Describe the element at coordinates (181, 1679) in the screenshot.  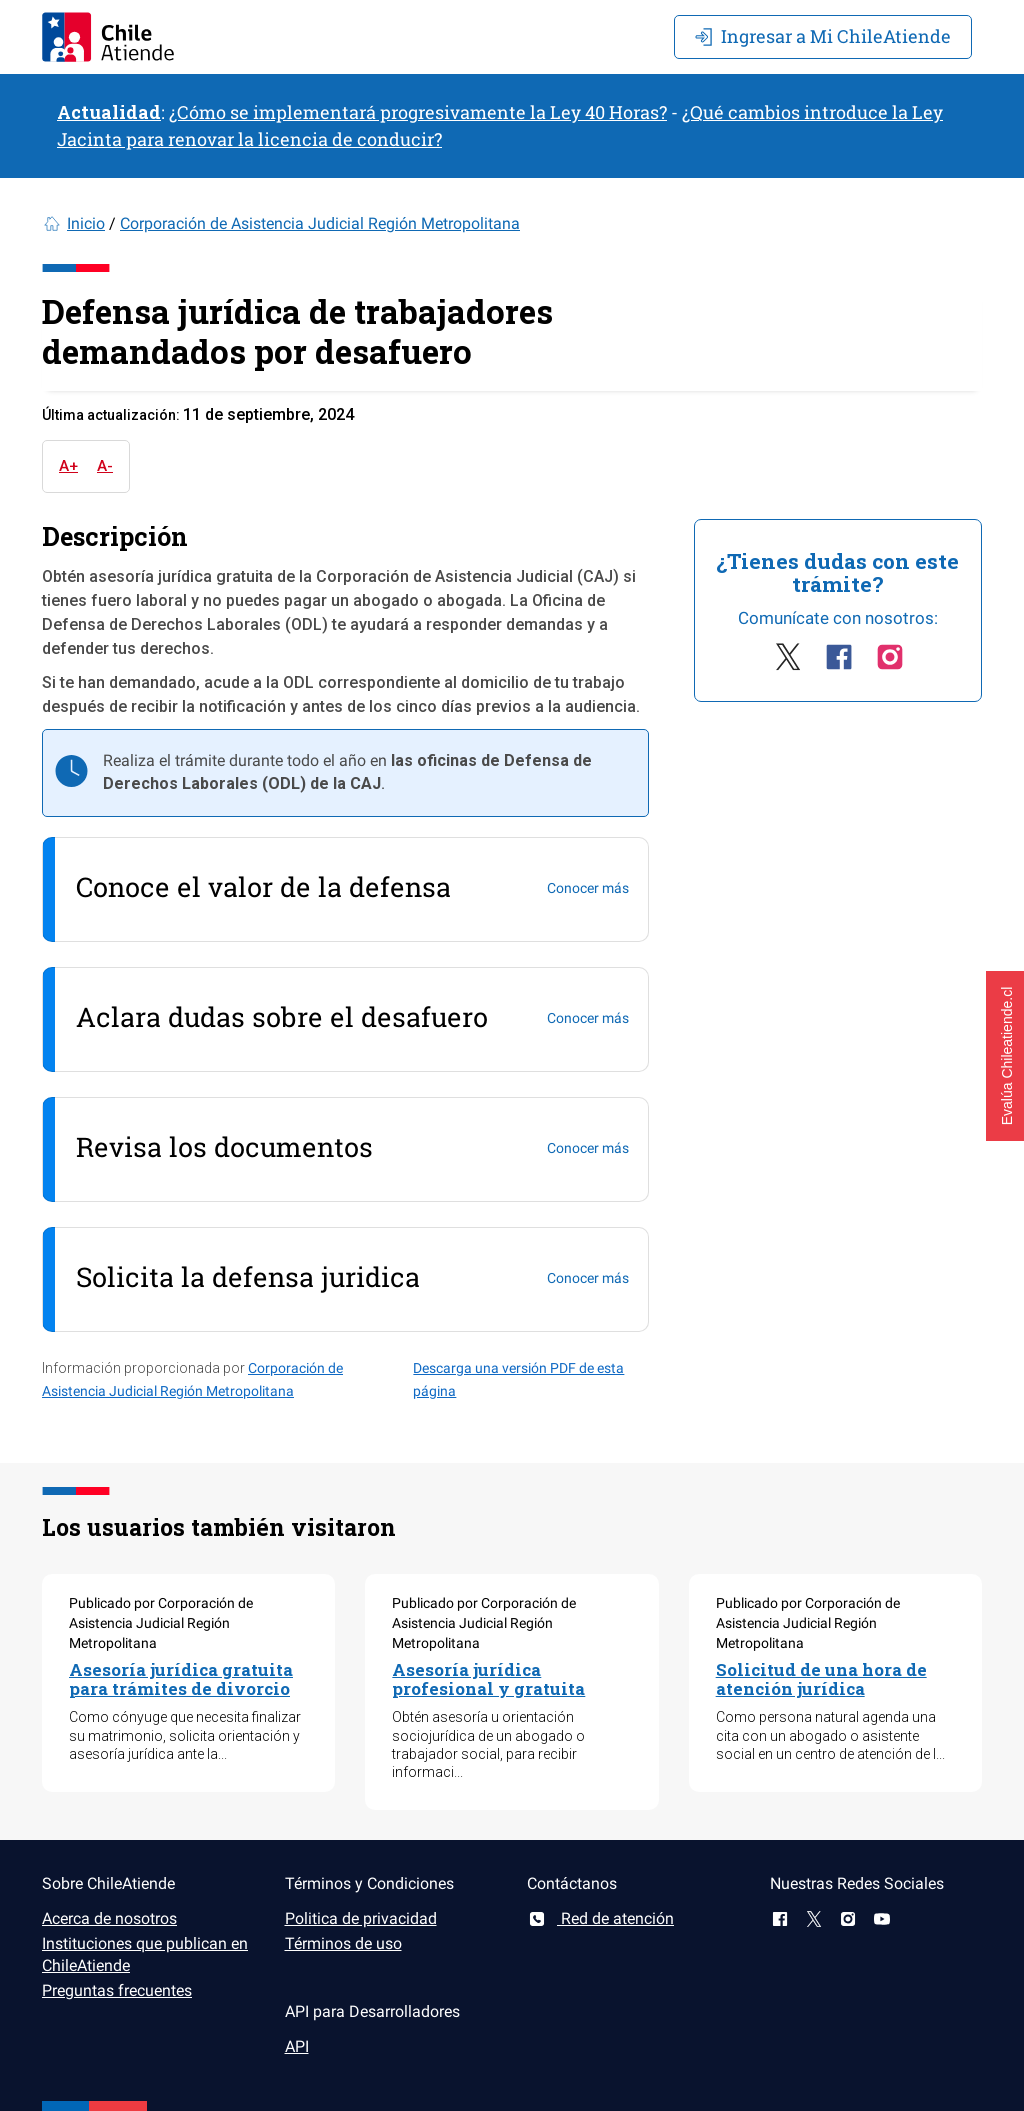
I see `Asesoría jurídica gratuita para trámites de divorcio` at that location.